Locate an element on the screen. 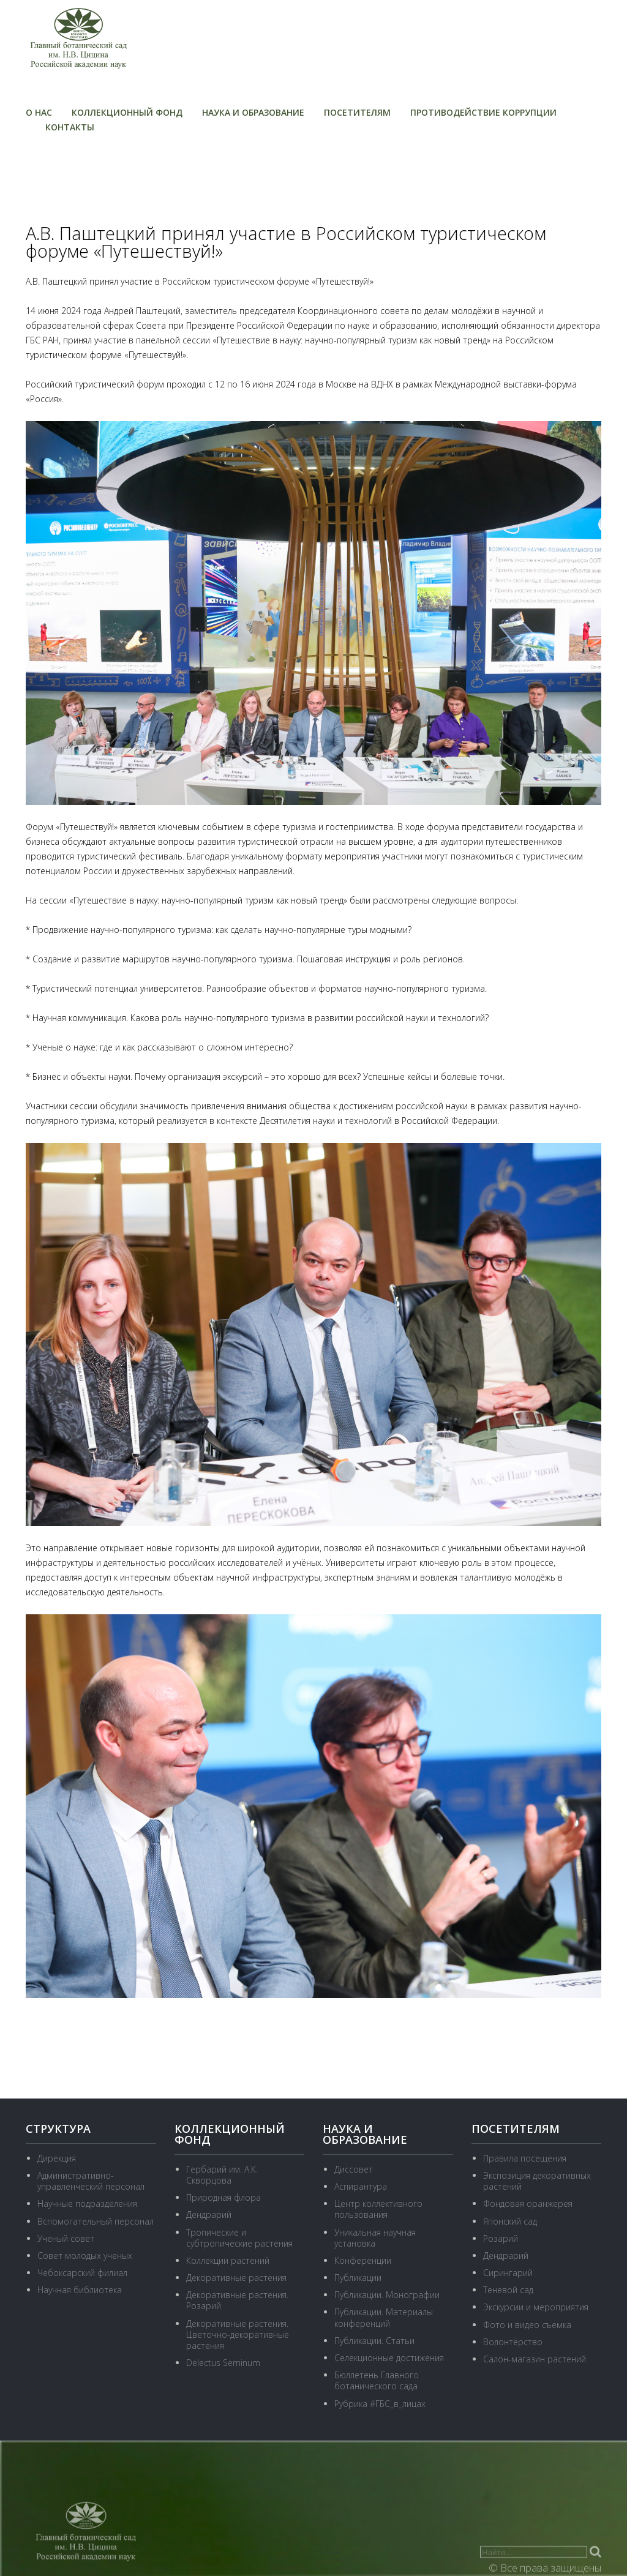  Бюллетень Главного ботанического сада is located at coordinates (376, 2380).